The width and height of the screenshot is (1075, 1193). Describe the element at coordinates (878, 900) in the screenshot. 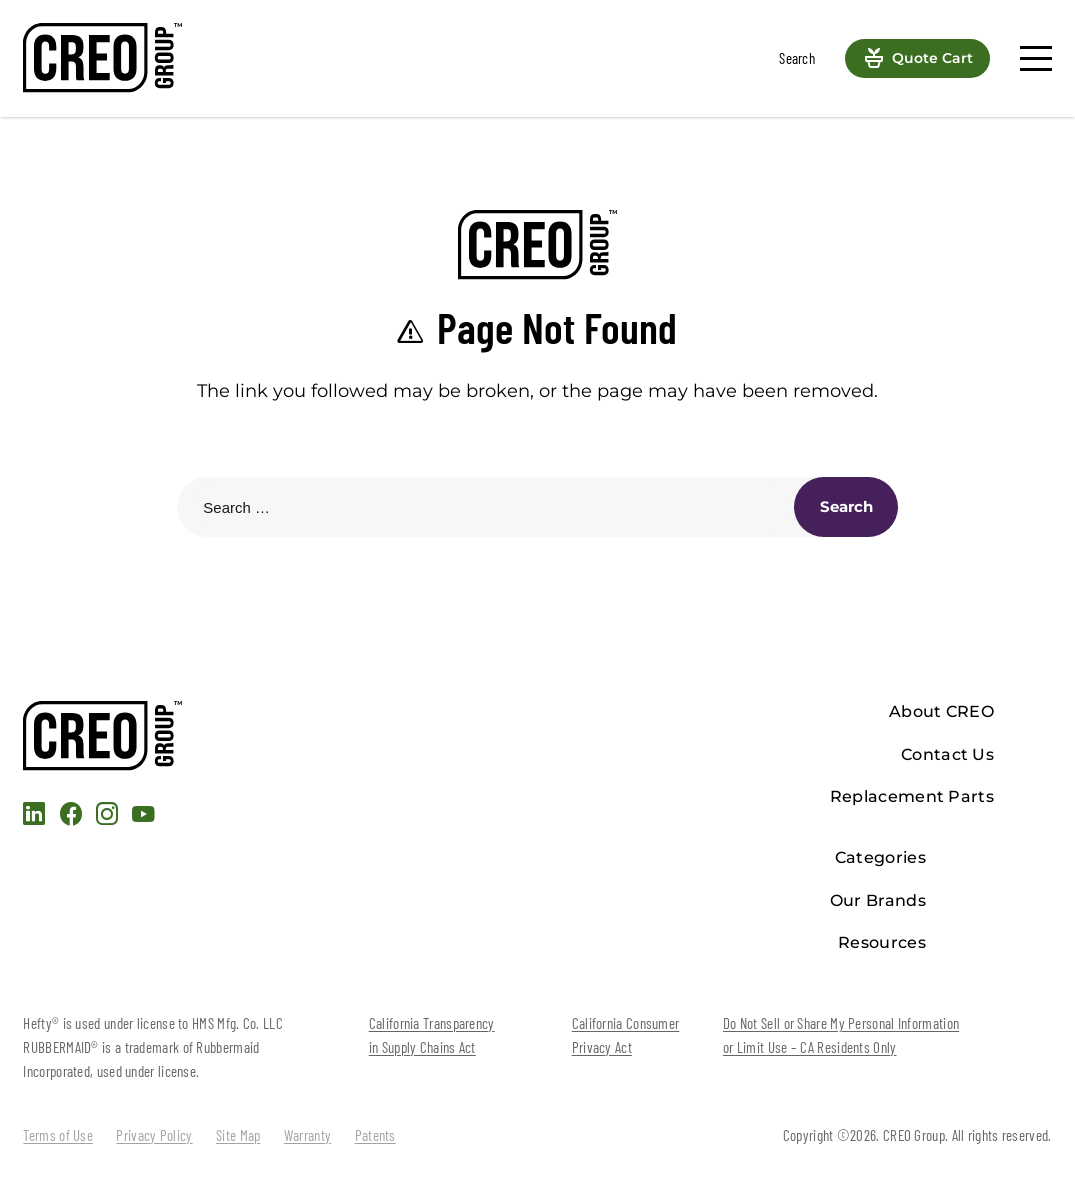

I see `Our Brands` at that location.